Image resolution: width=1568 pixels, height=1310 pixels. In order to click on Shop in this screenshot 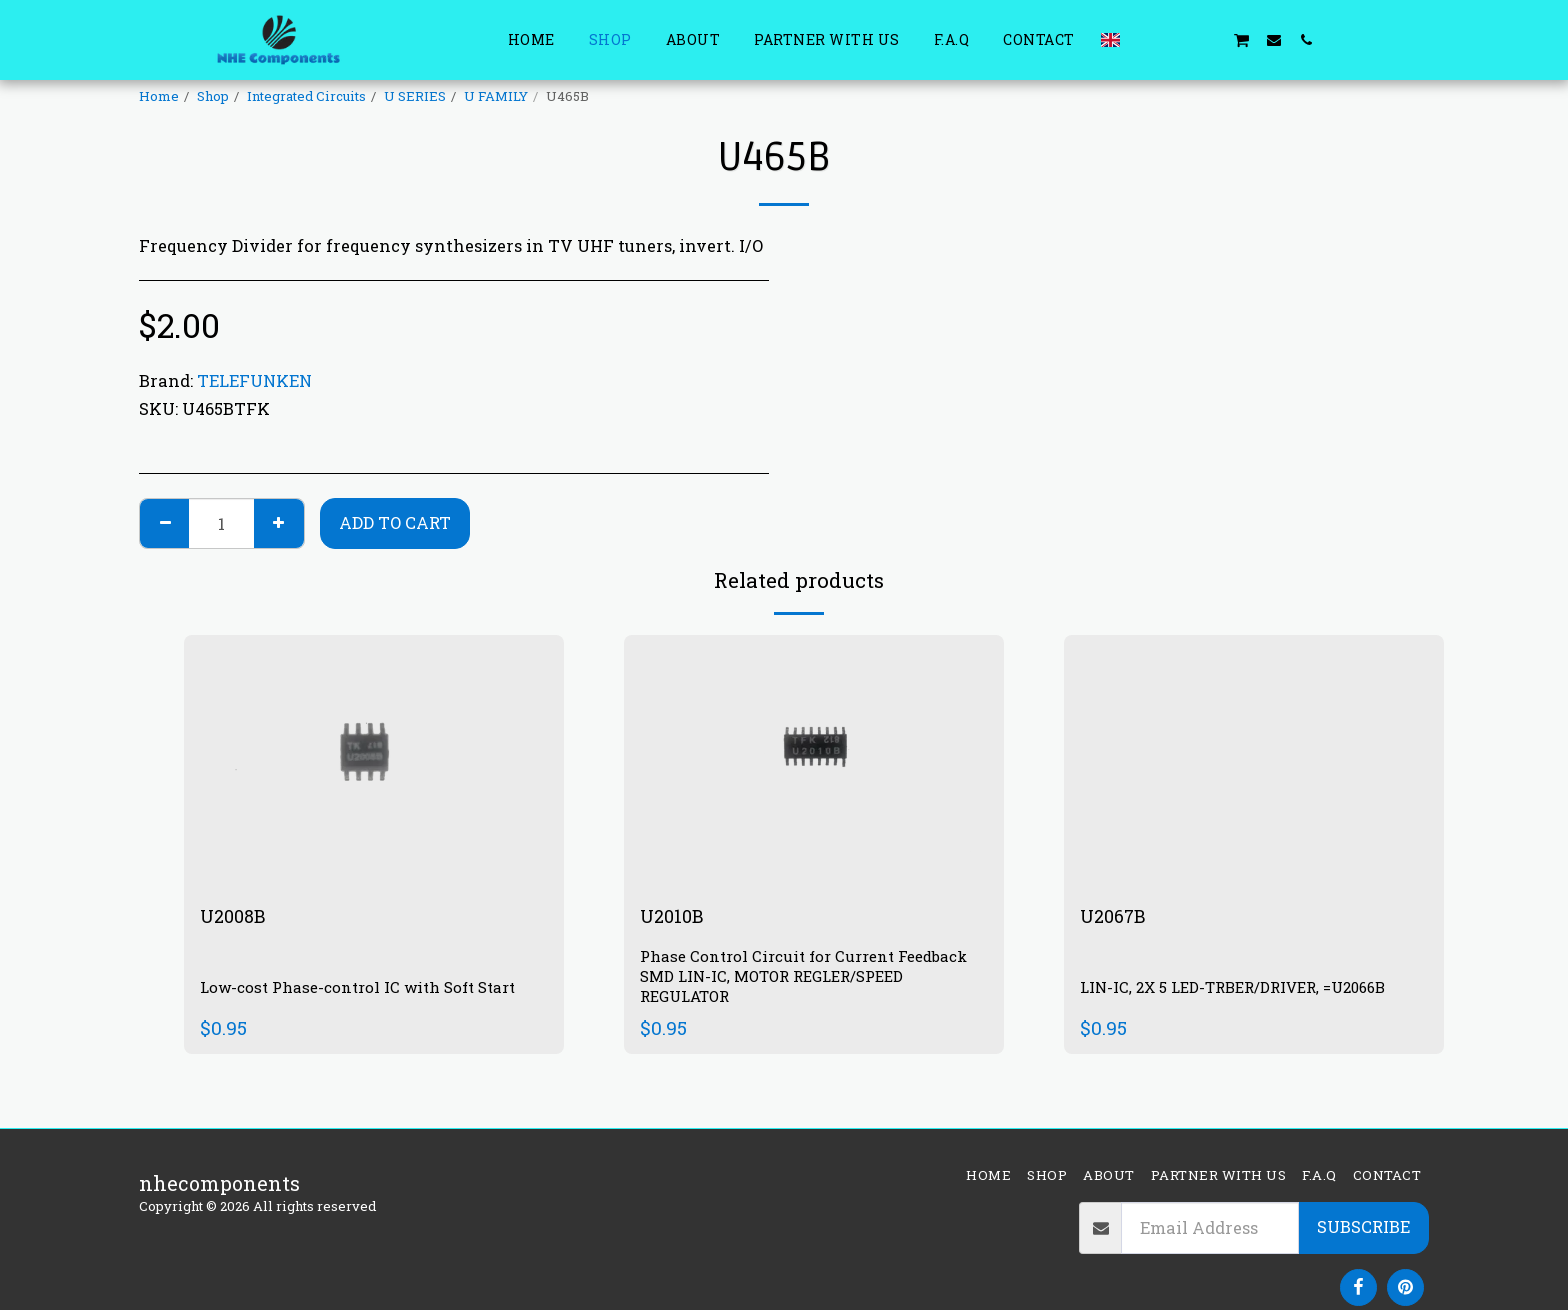, I will do `click(213, 96)`.